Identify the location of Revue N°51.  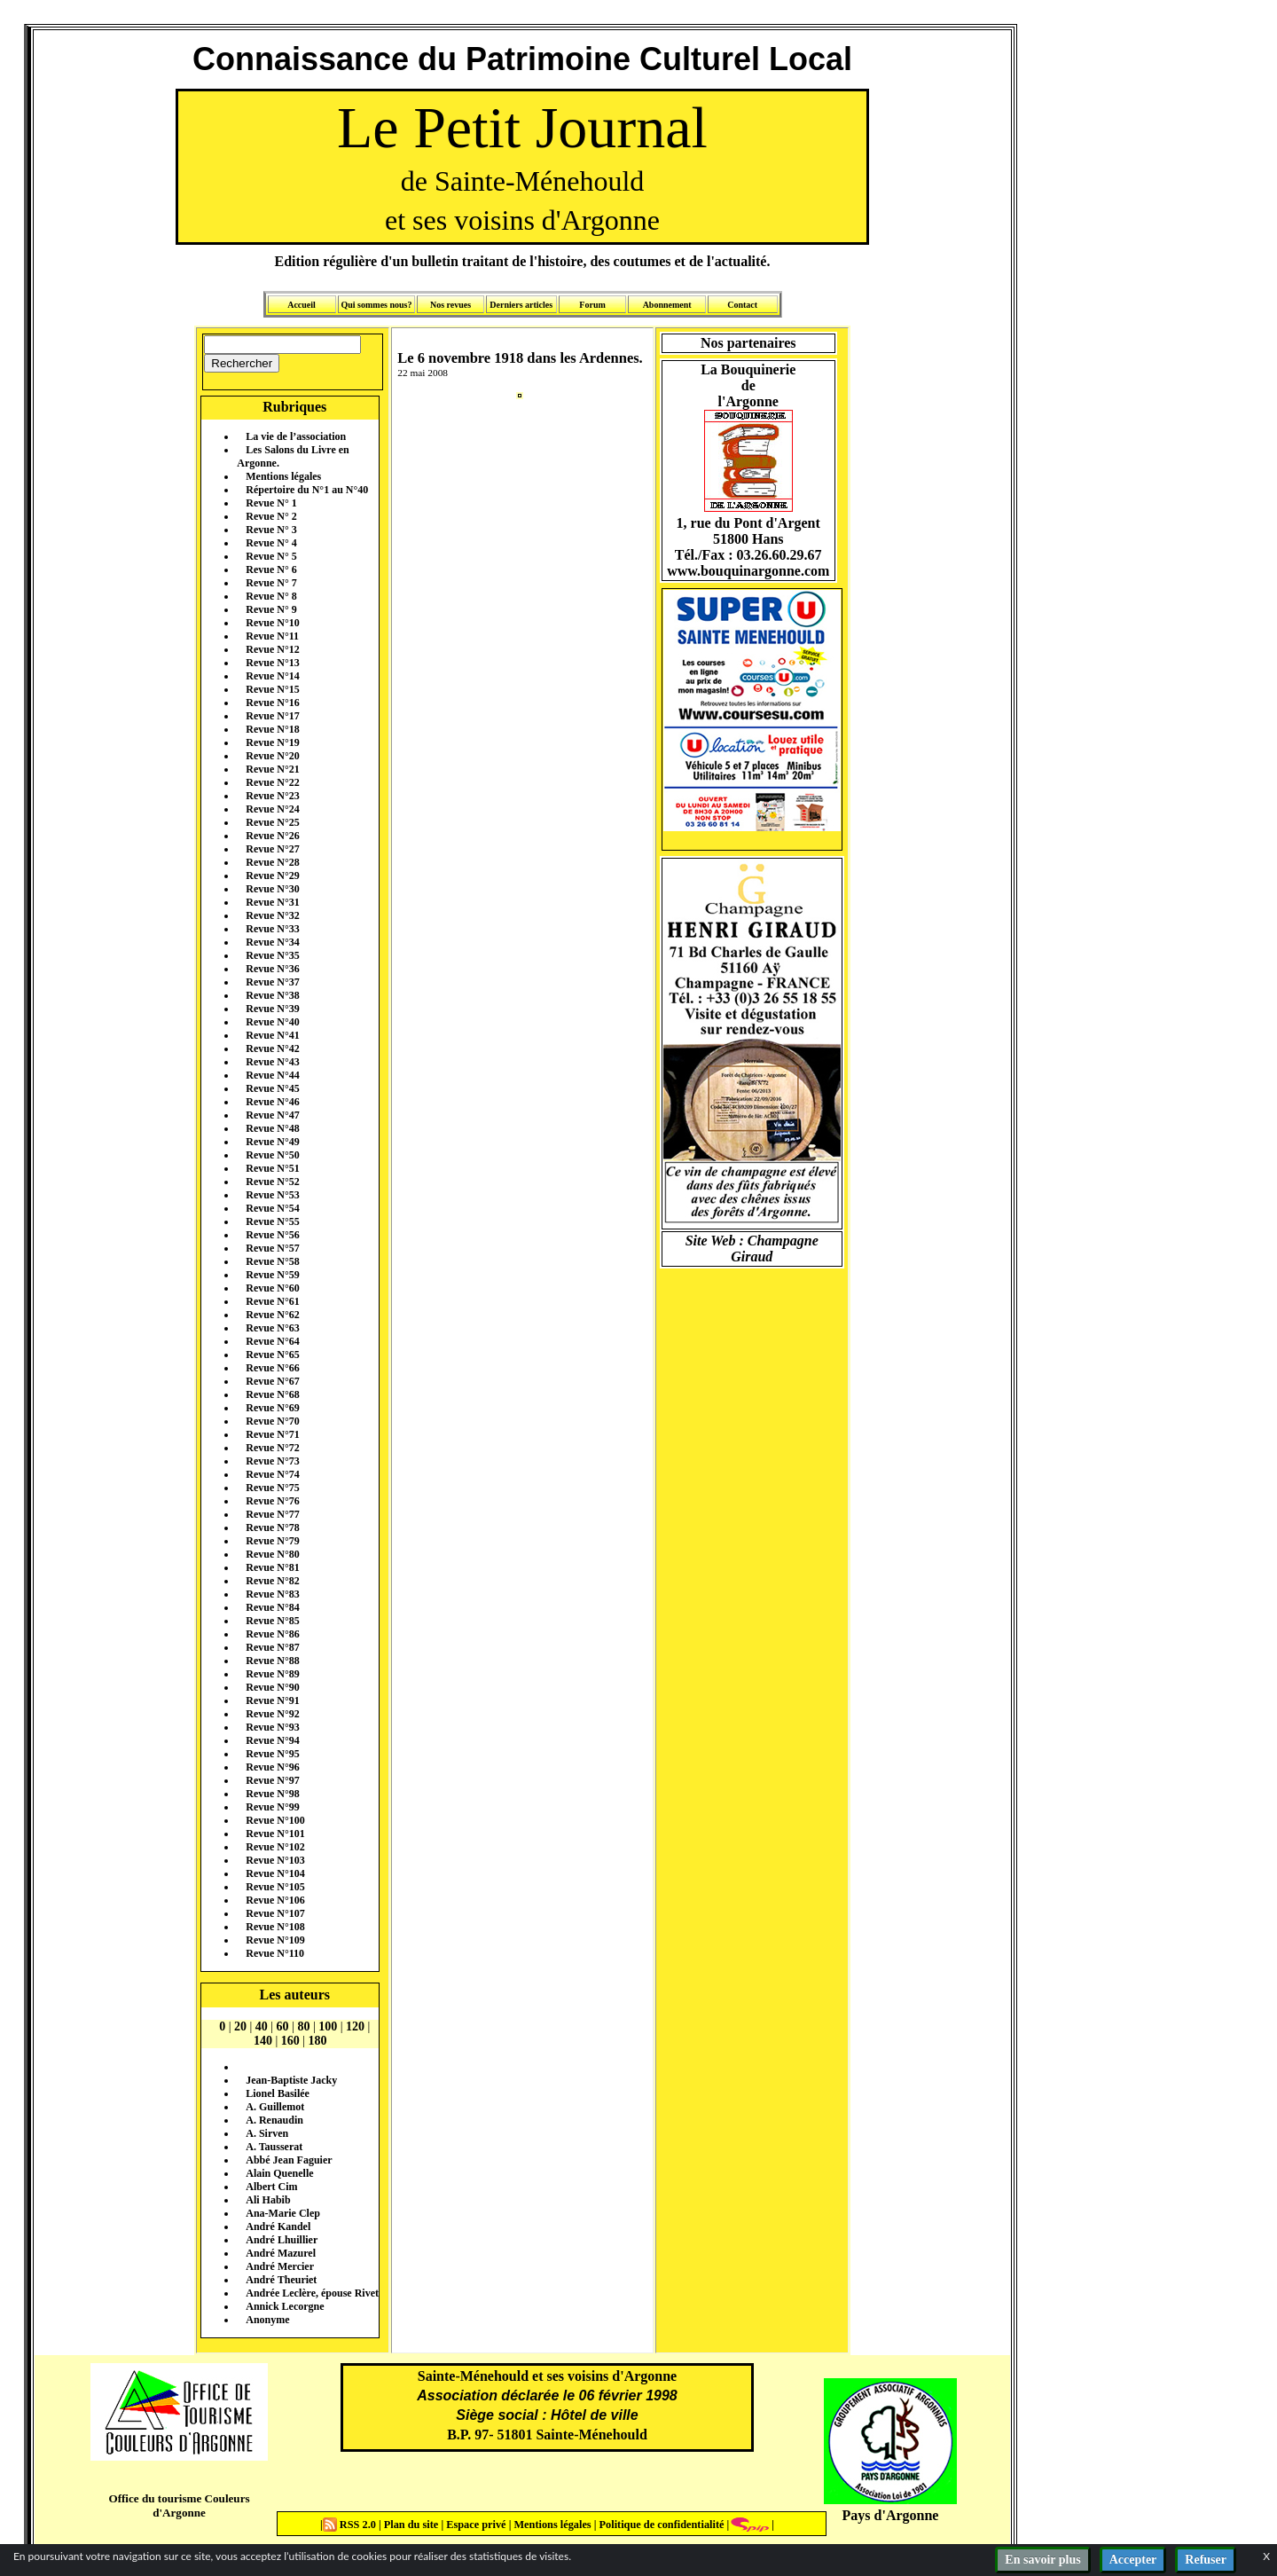
(272, 1168).